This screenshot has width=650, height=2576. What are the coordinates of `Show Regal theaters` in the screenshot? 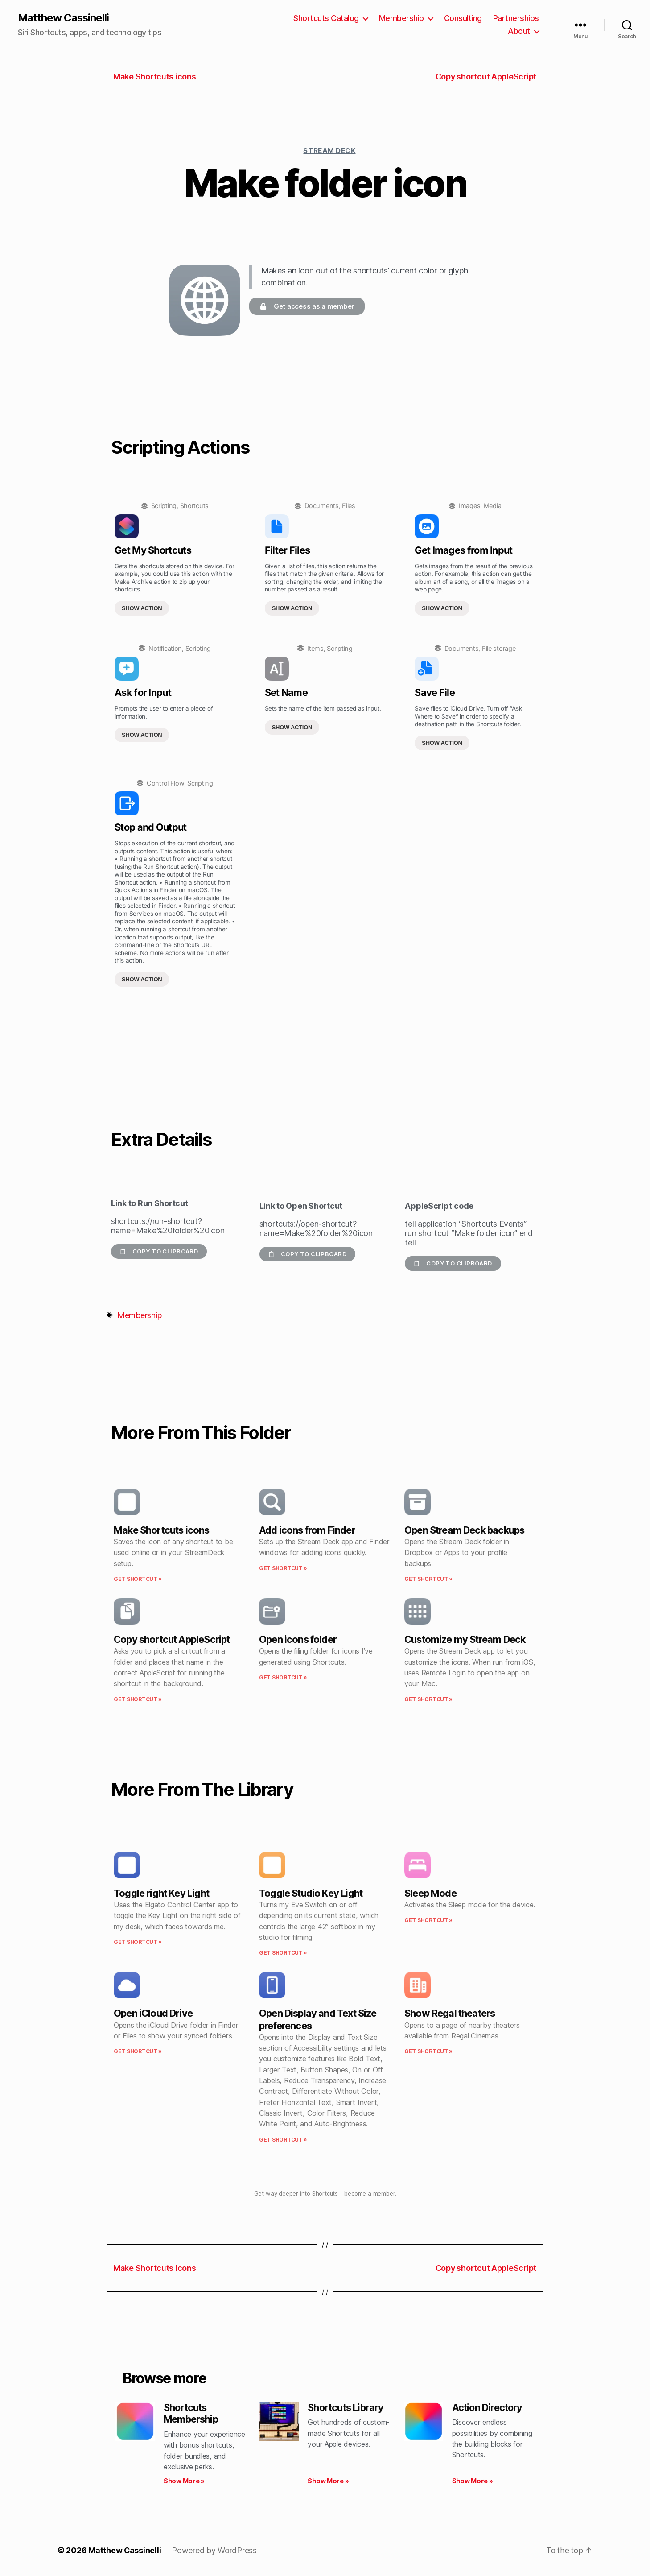 It's located at (449, 2013).